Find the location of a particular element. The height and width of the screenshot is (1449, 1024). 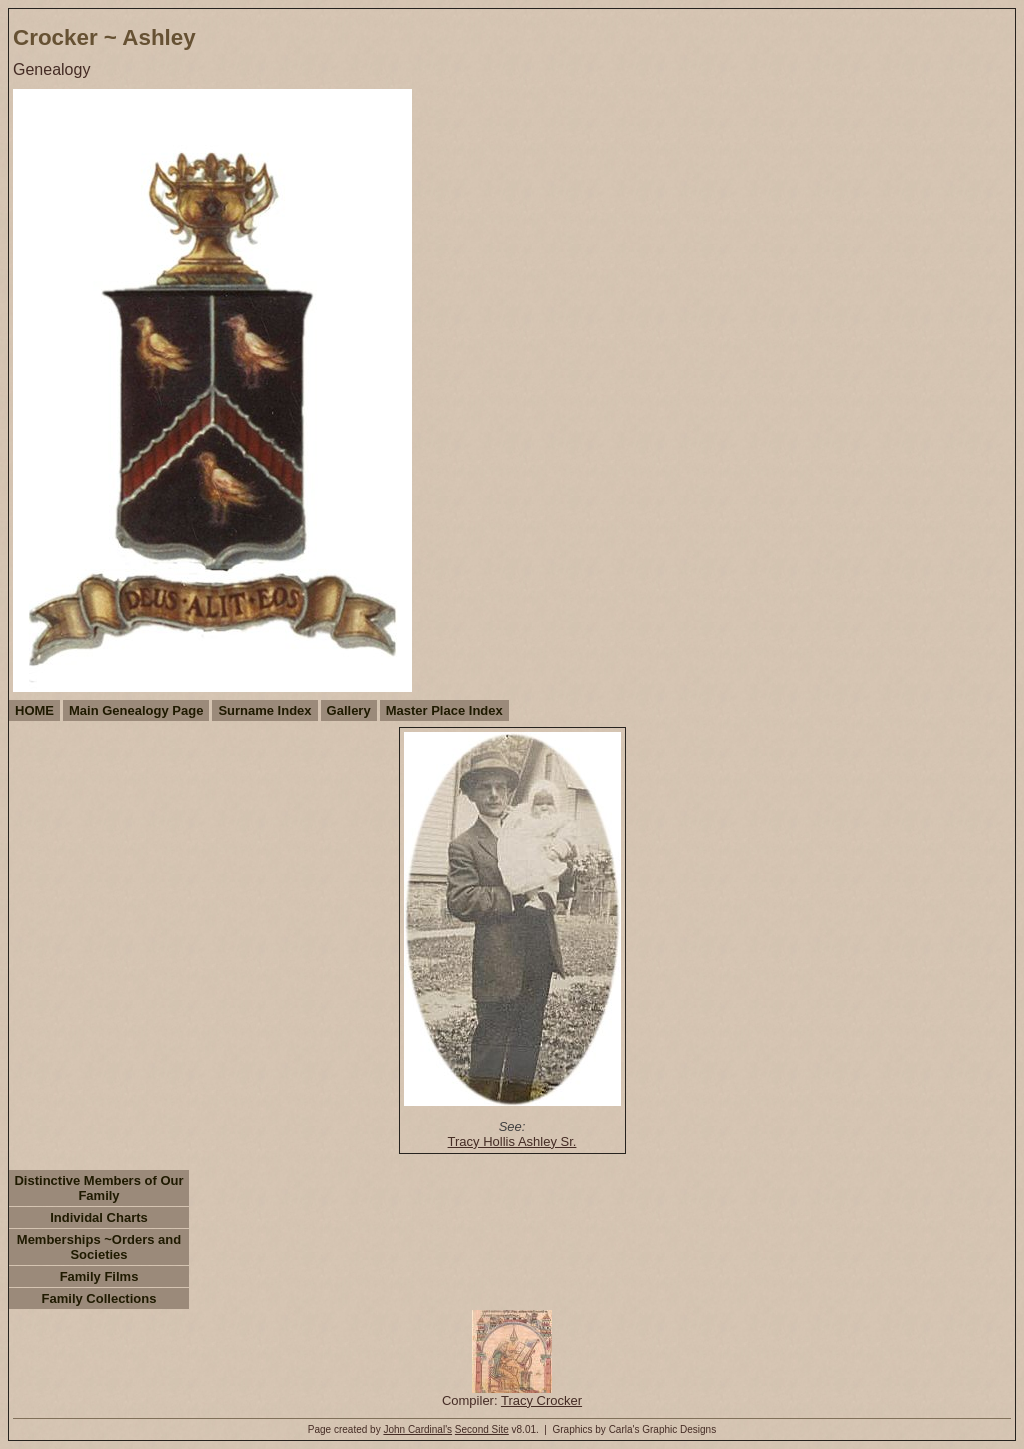

Second Site is located at coordinates (482, 1429).